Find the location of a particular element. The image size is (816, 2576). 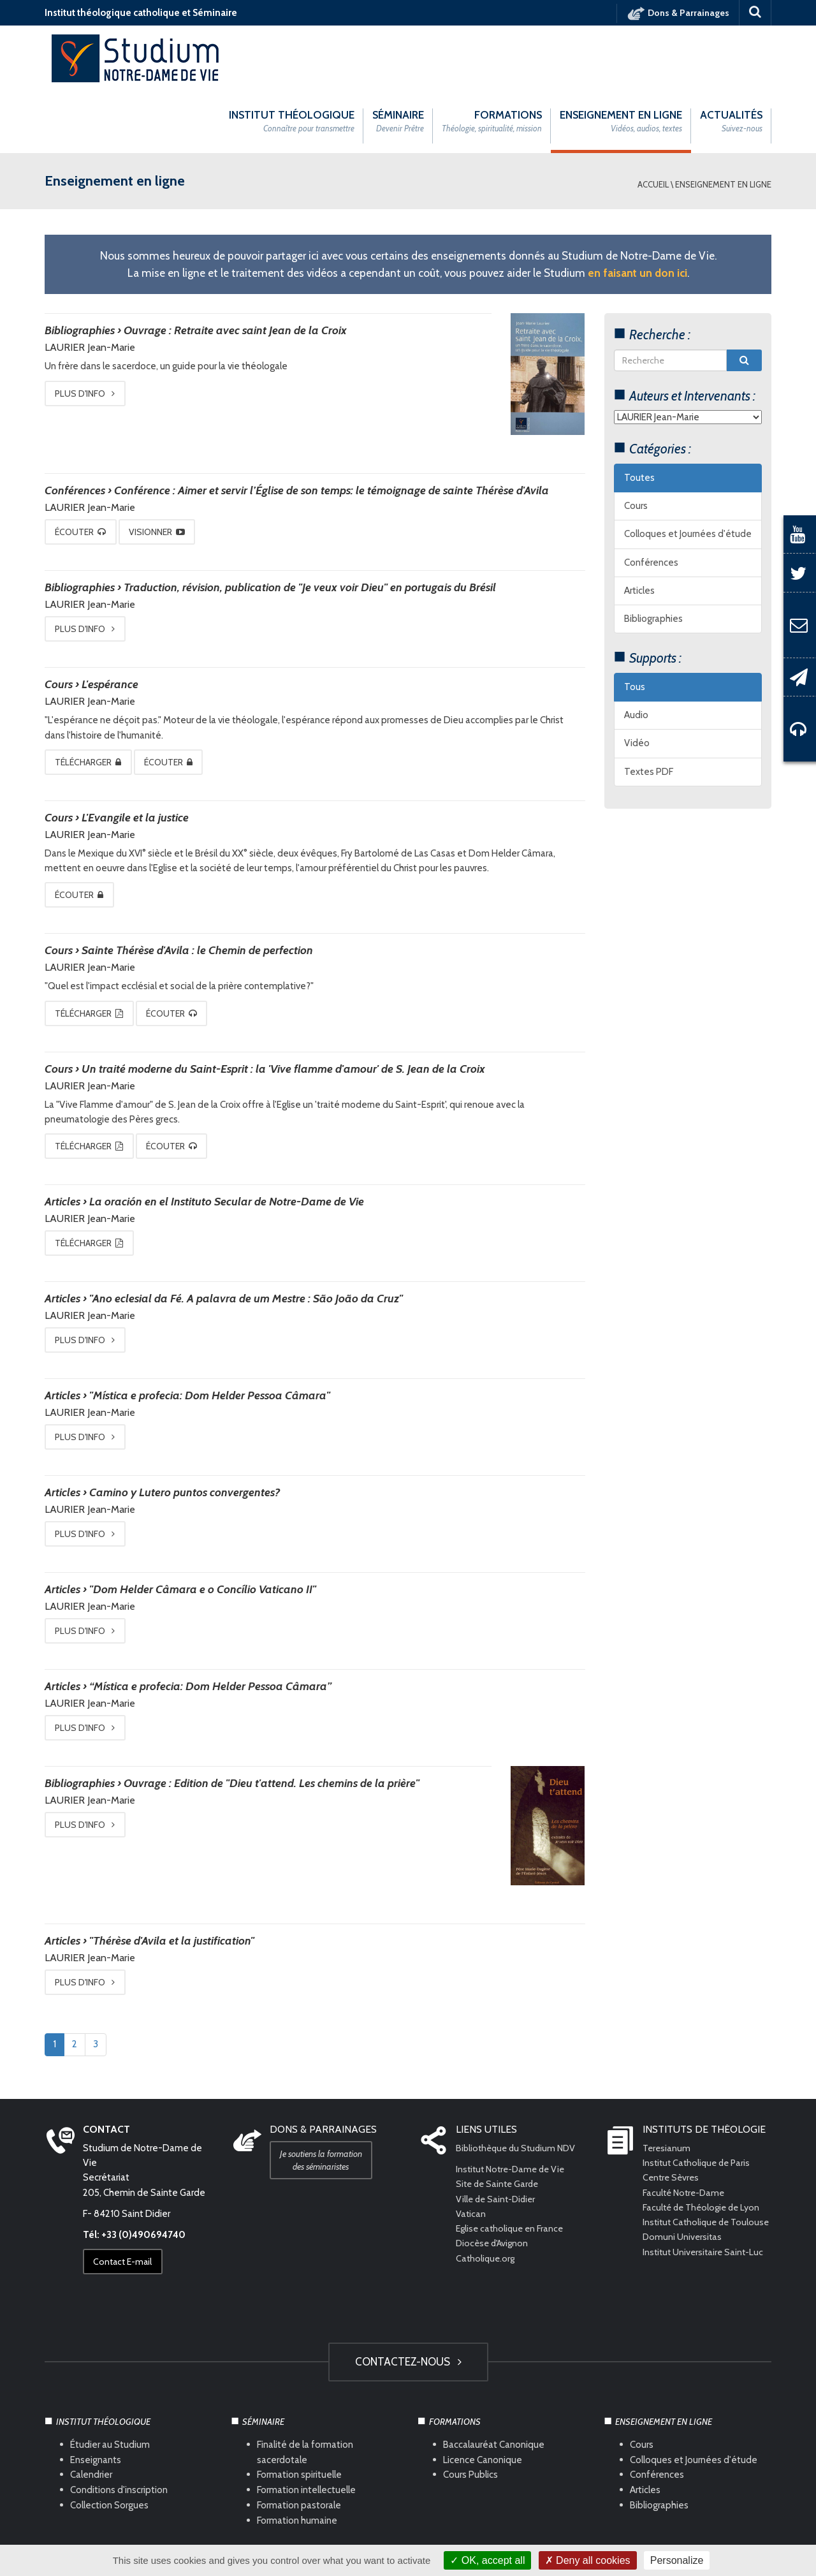

Accueil is located at coordinates (653, 120).